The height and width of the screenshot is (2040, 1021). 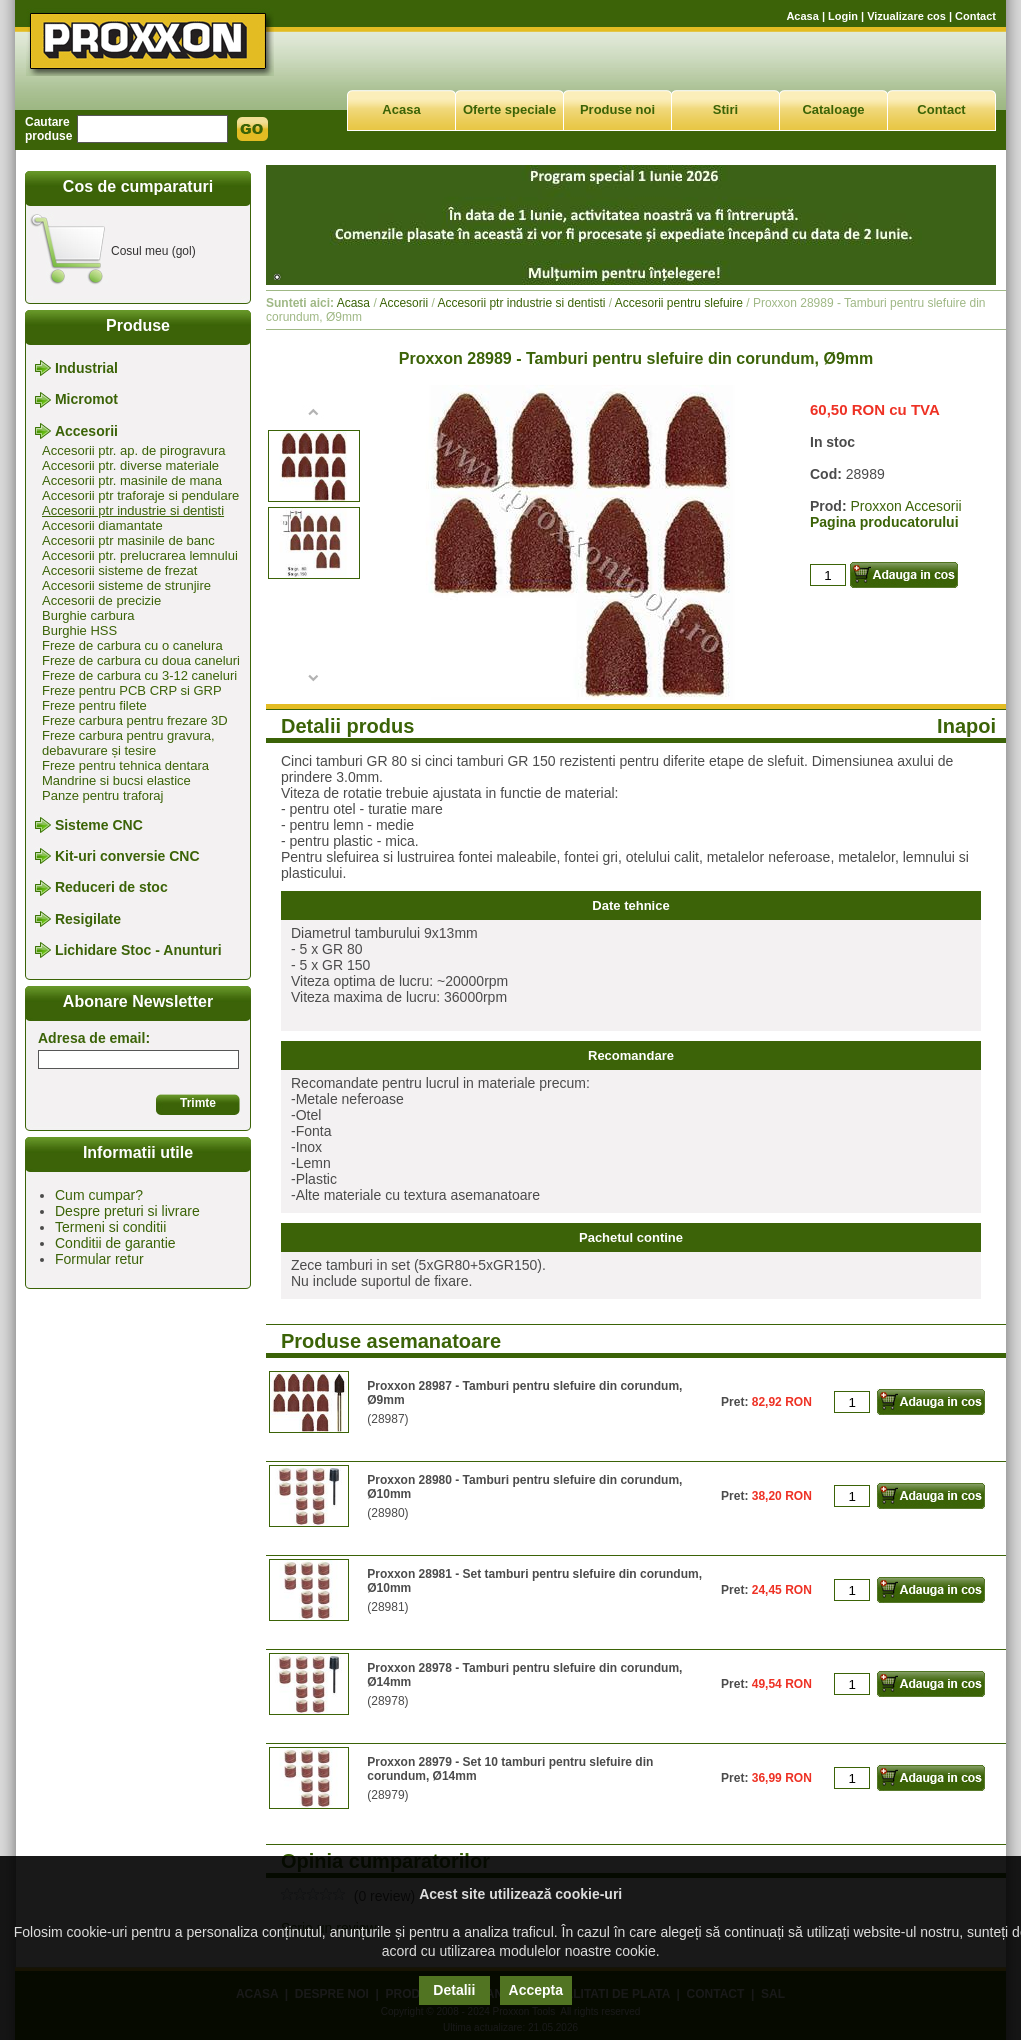 I want to click on Accesorii pentru slefuire, so click(x=679, y=303).